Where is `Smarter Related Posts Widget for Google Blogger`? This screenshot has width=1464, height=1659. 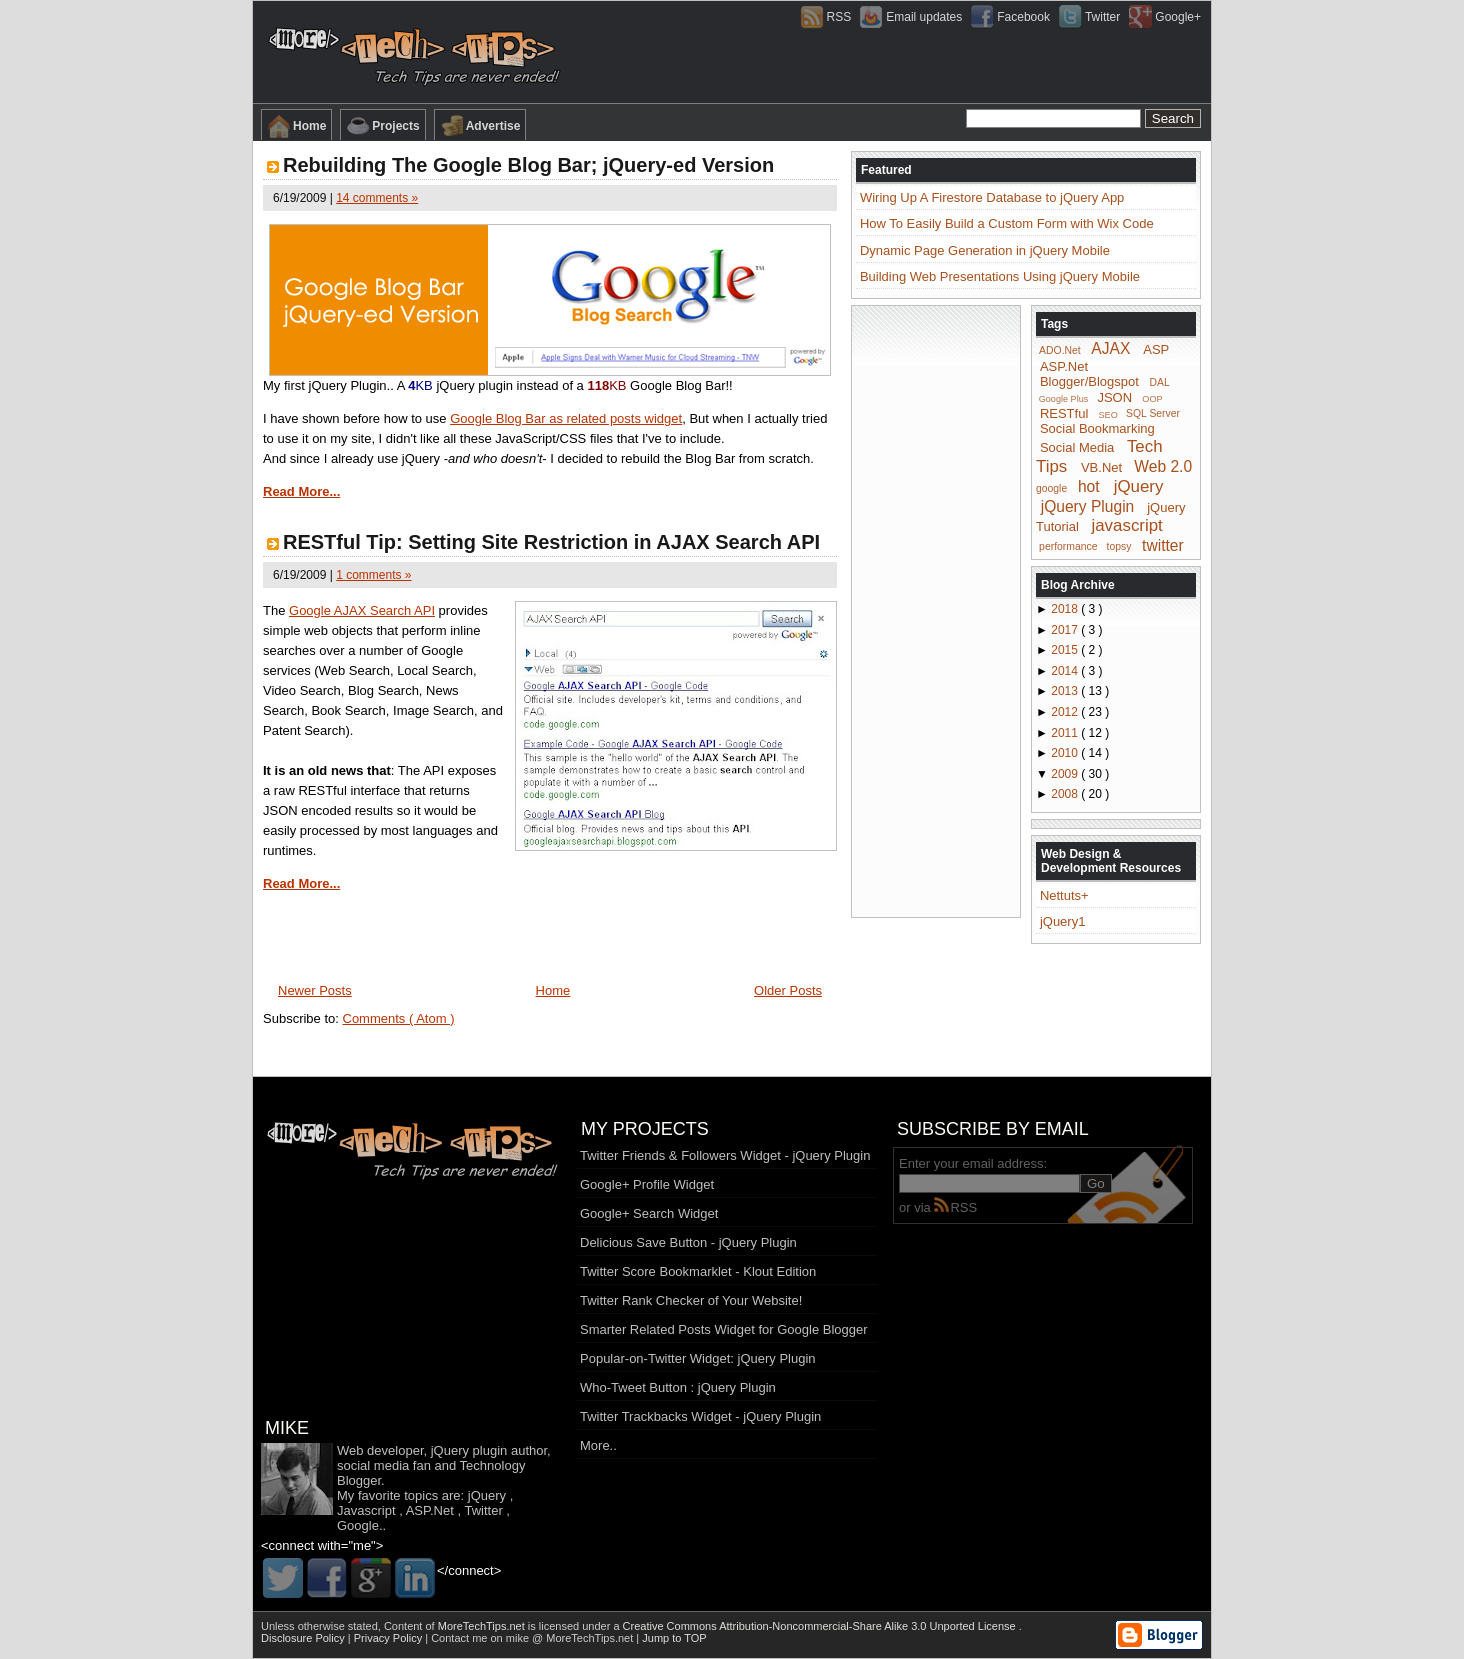 Smarter Related Posts Widget for Google Blogger is located at coordinates (724, 1329).